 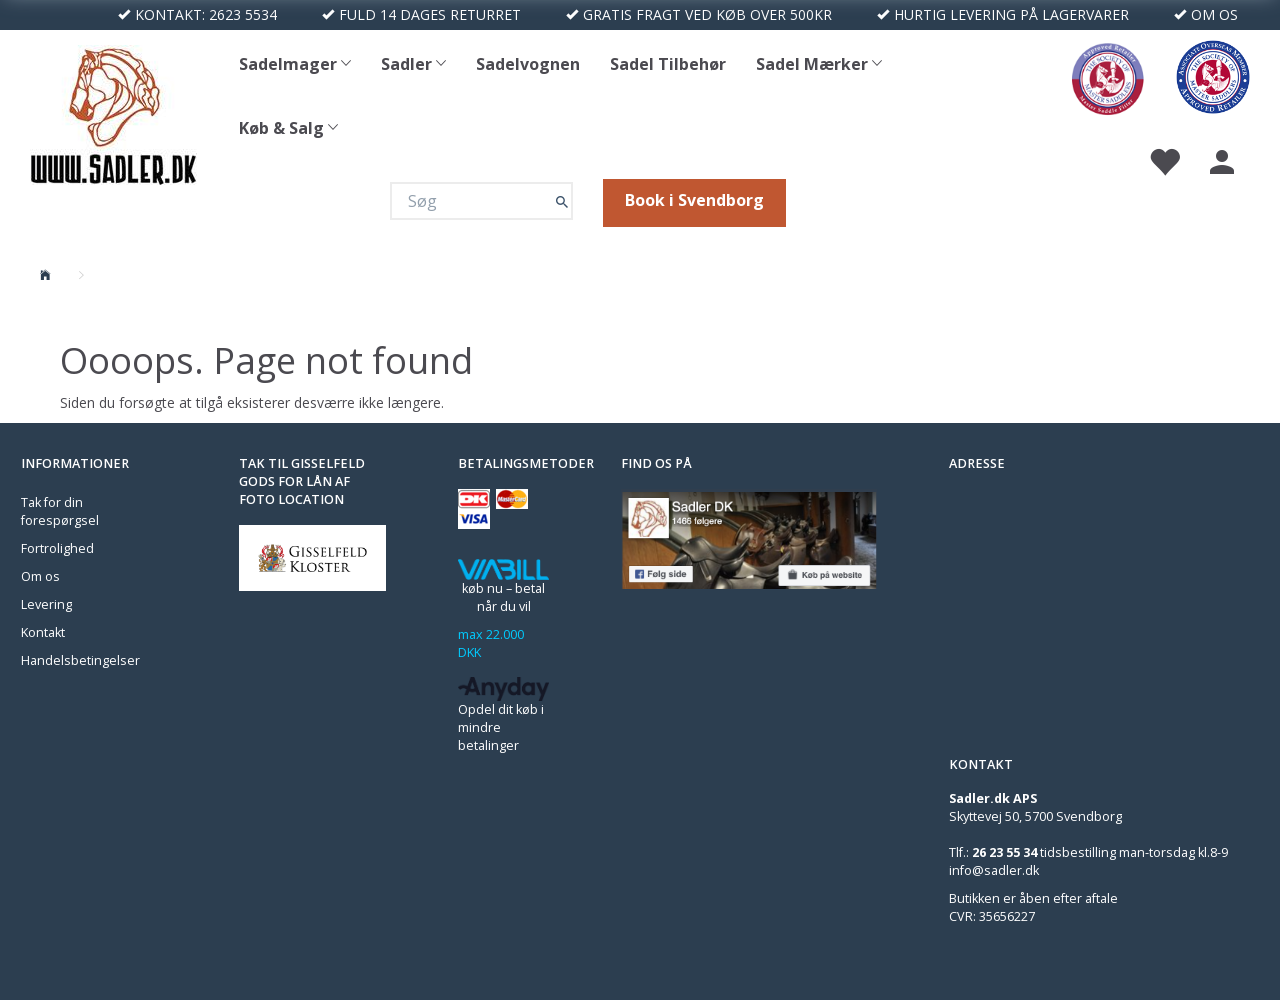 I want to click on Kontakt, so click(x=43, y=632).